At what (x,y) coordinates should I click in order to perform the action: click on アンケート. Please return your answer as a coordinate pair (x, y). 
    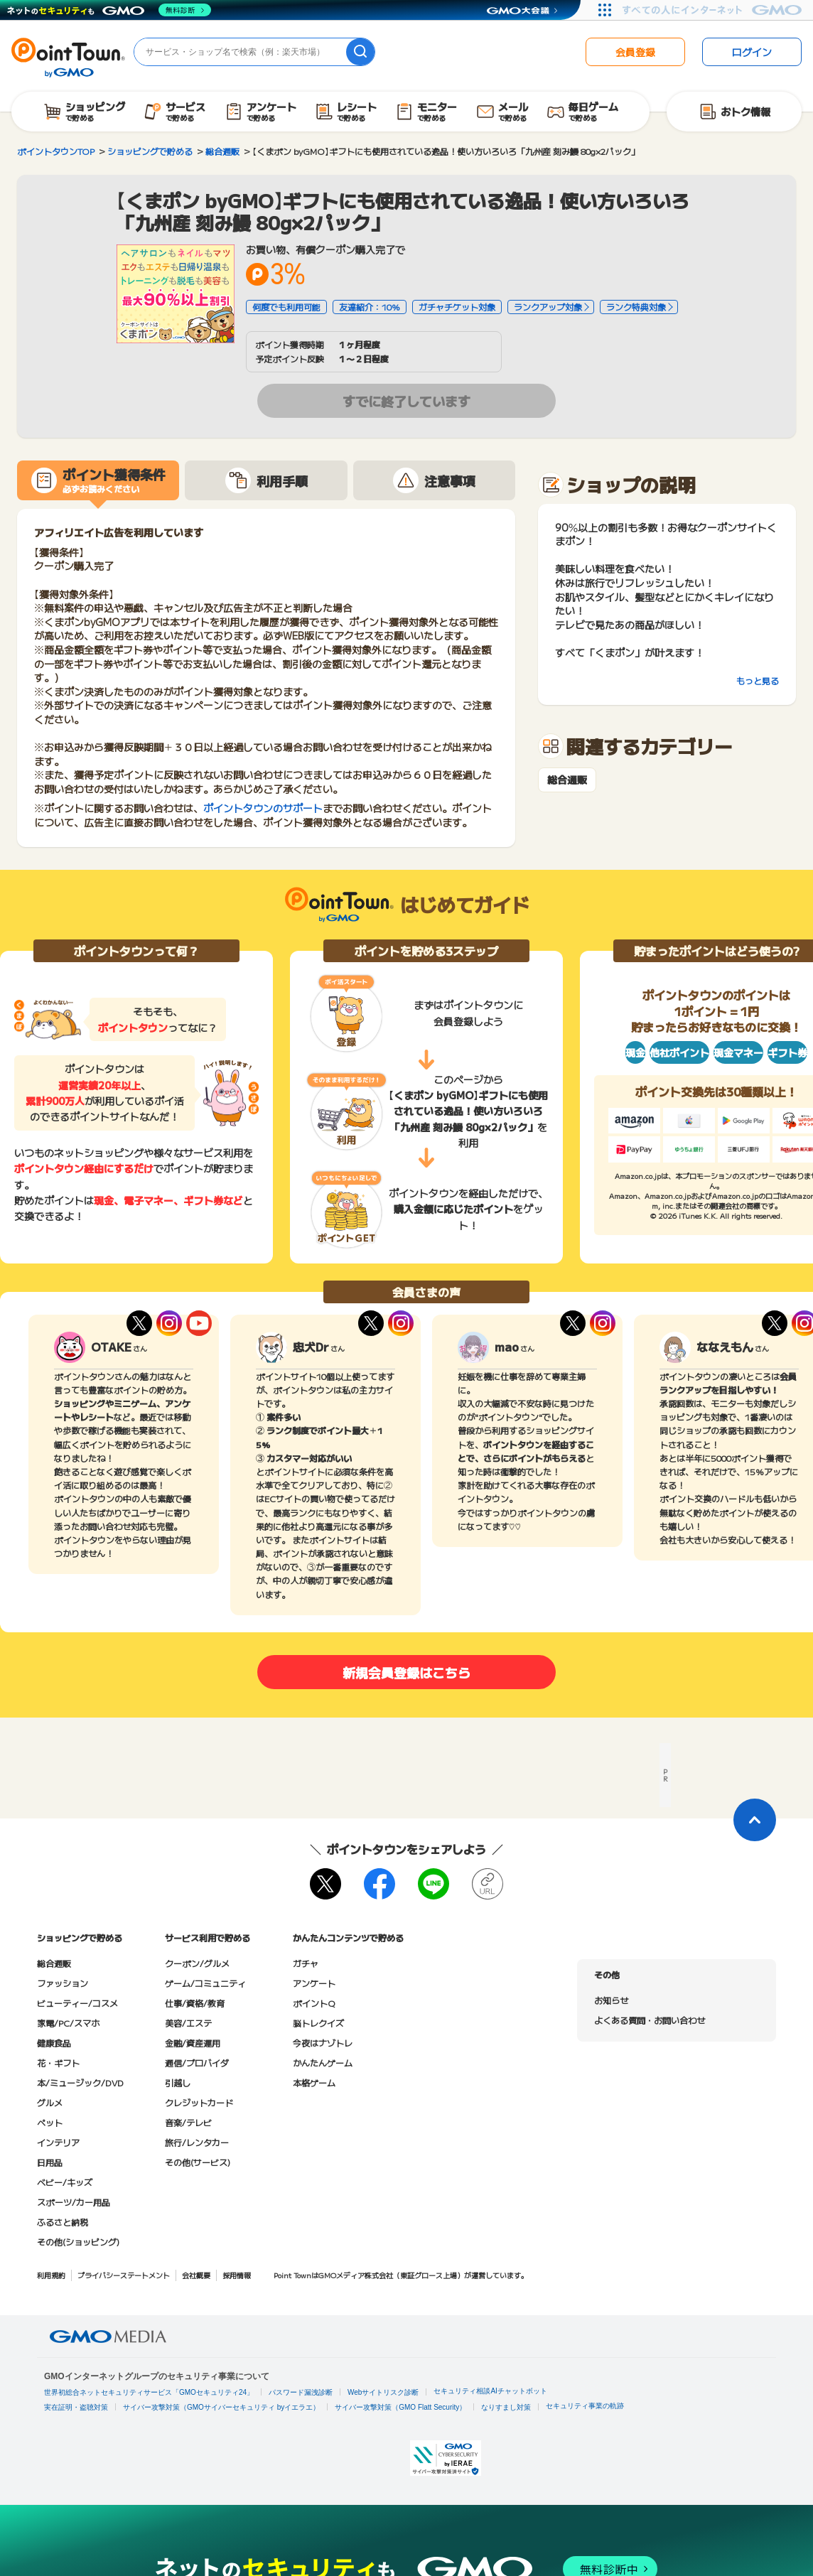
    Looking at the image, I should click on (314, 1983).